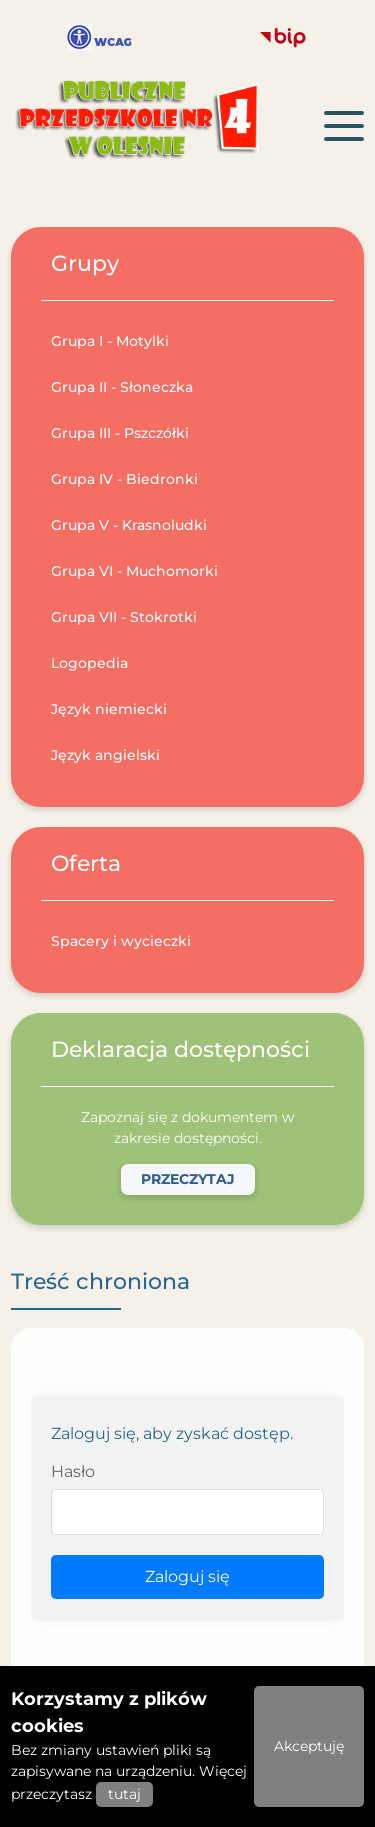  What do you see at coordinates (105, 755) in the screenshot?
I see `Język angielski` at bounding box center [105, 755].